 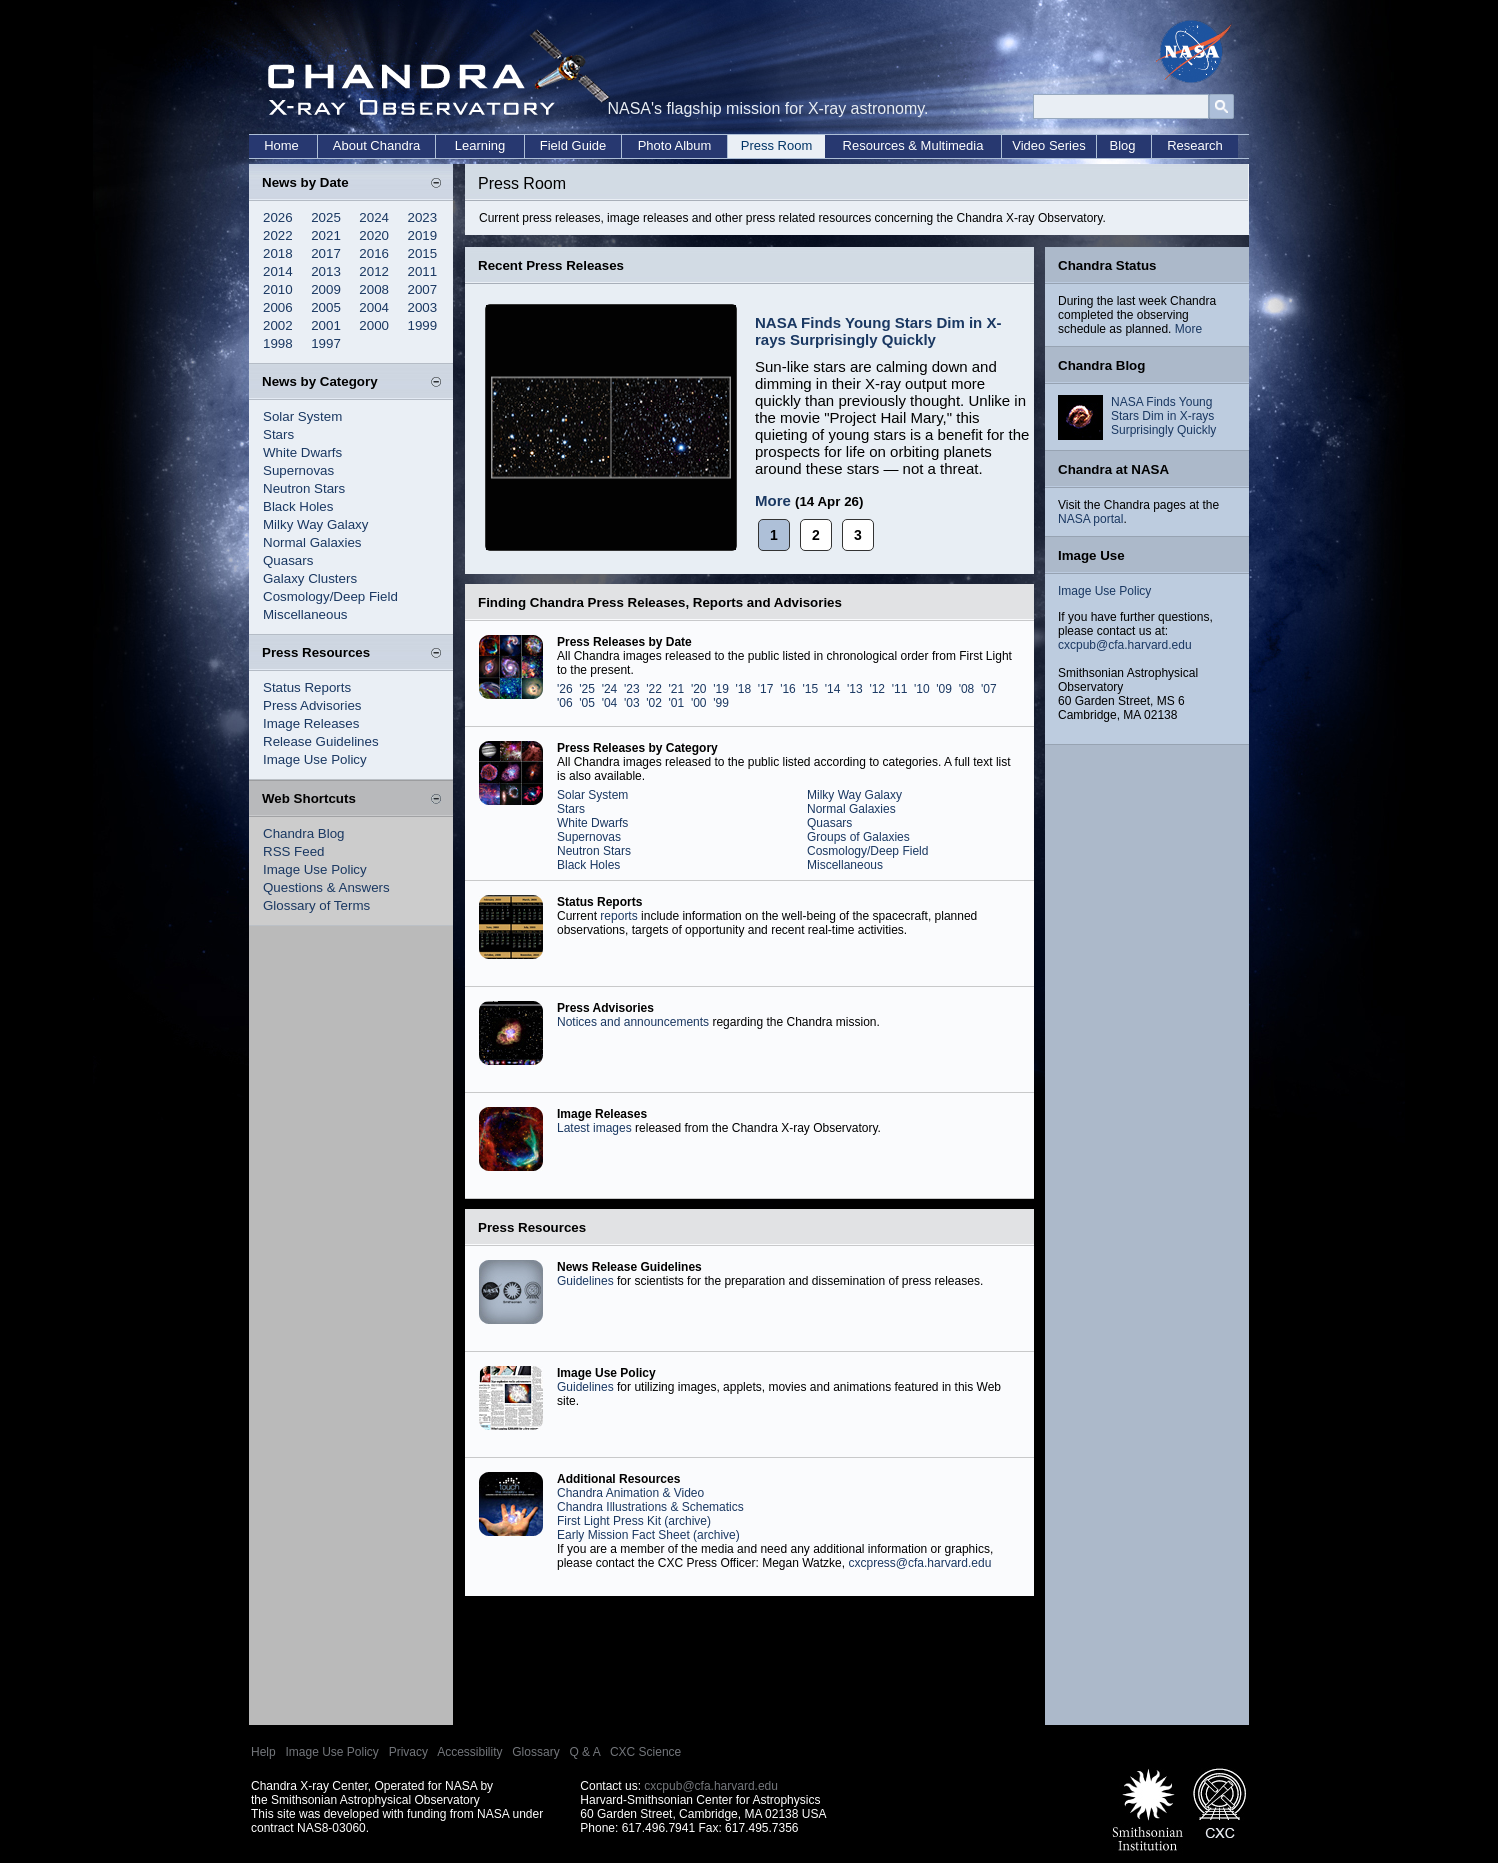 I want to click on Image Use Policy, so click(x=315, y=759).